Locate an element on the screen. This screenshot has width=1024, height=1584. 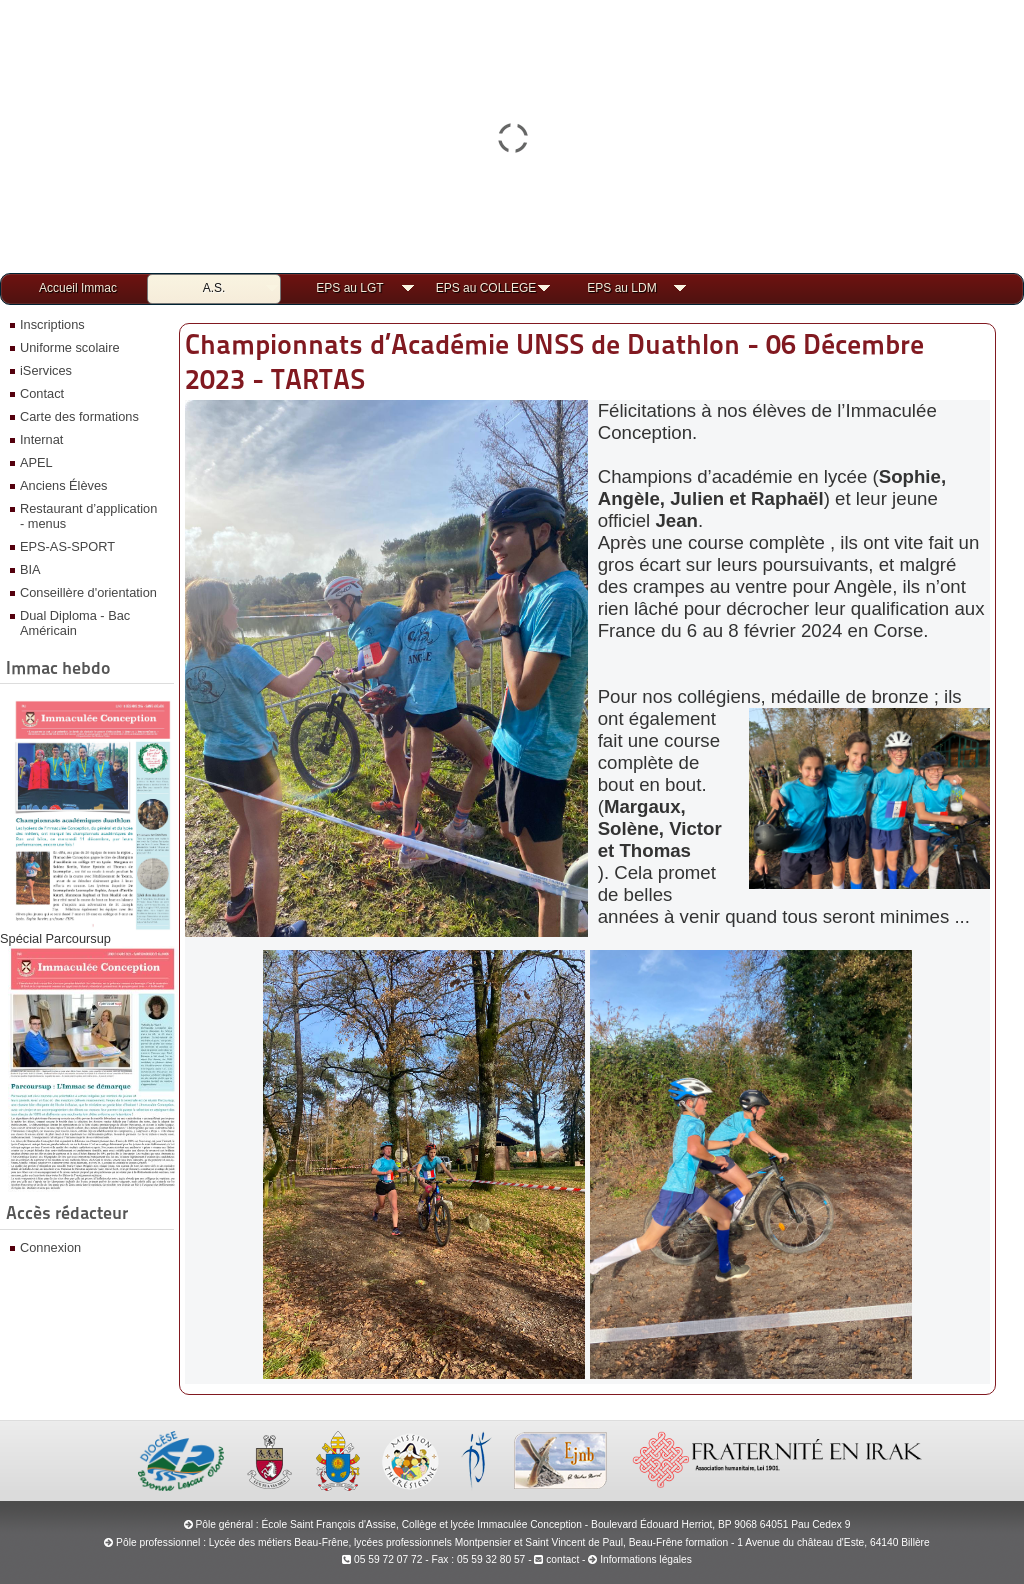
Restaurant d’application - menus is located at coordinates (88, 516).